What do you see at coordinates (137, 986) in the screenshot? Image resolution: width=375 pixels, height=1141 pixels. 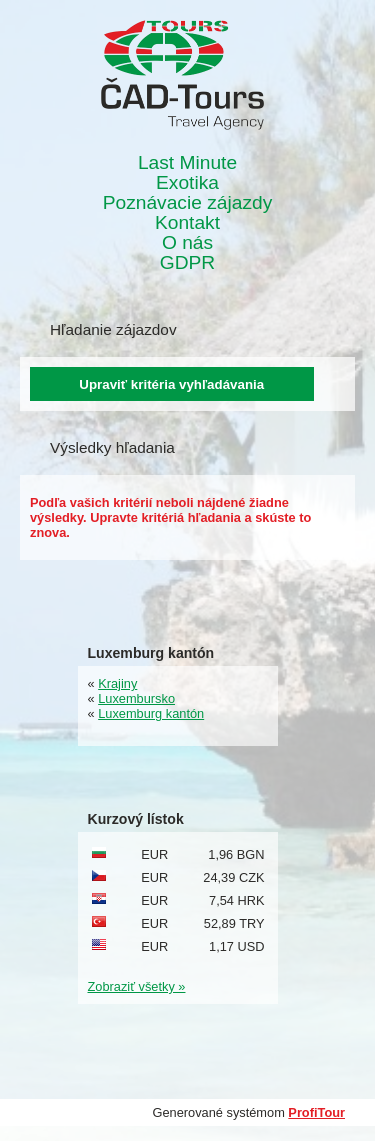 I see `Zobraziť všetky »` at bounding box center [137, 986].